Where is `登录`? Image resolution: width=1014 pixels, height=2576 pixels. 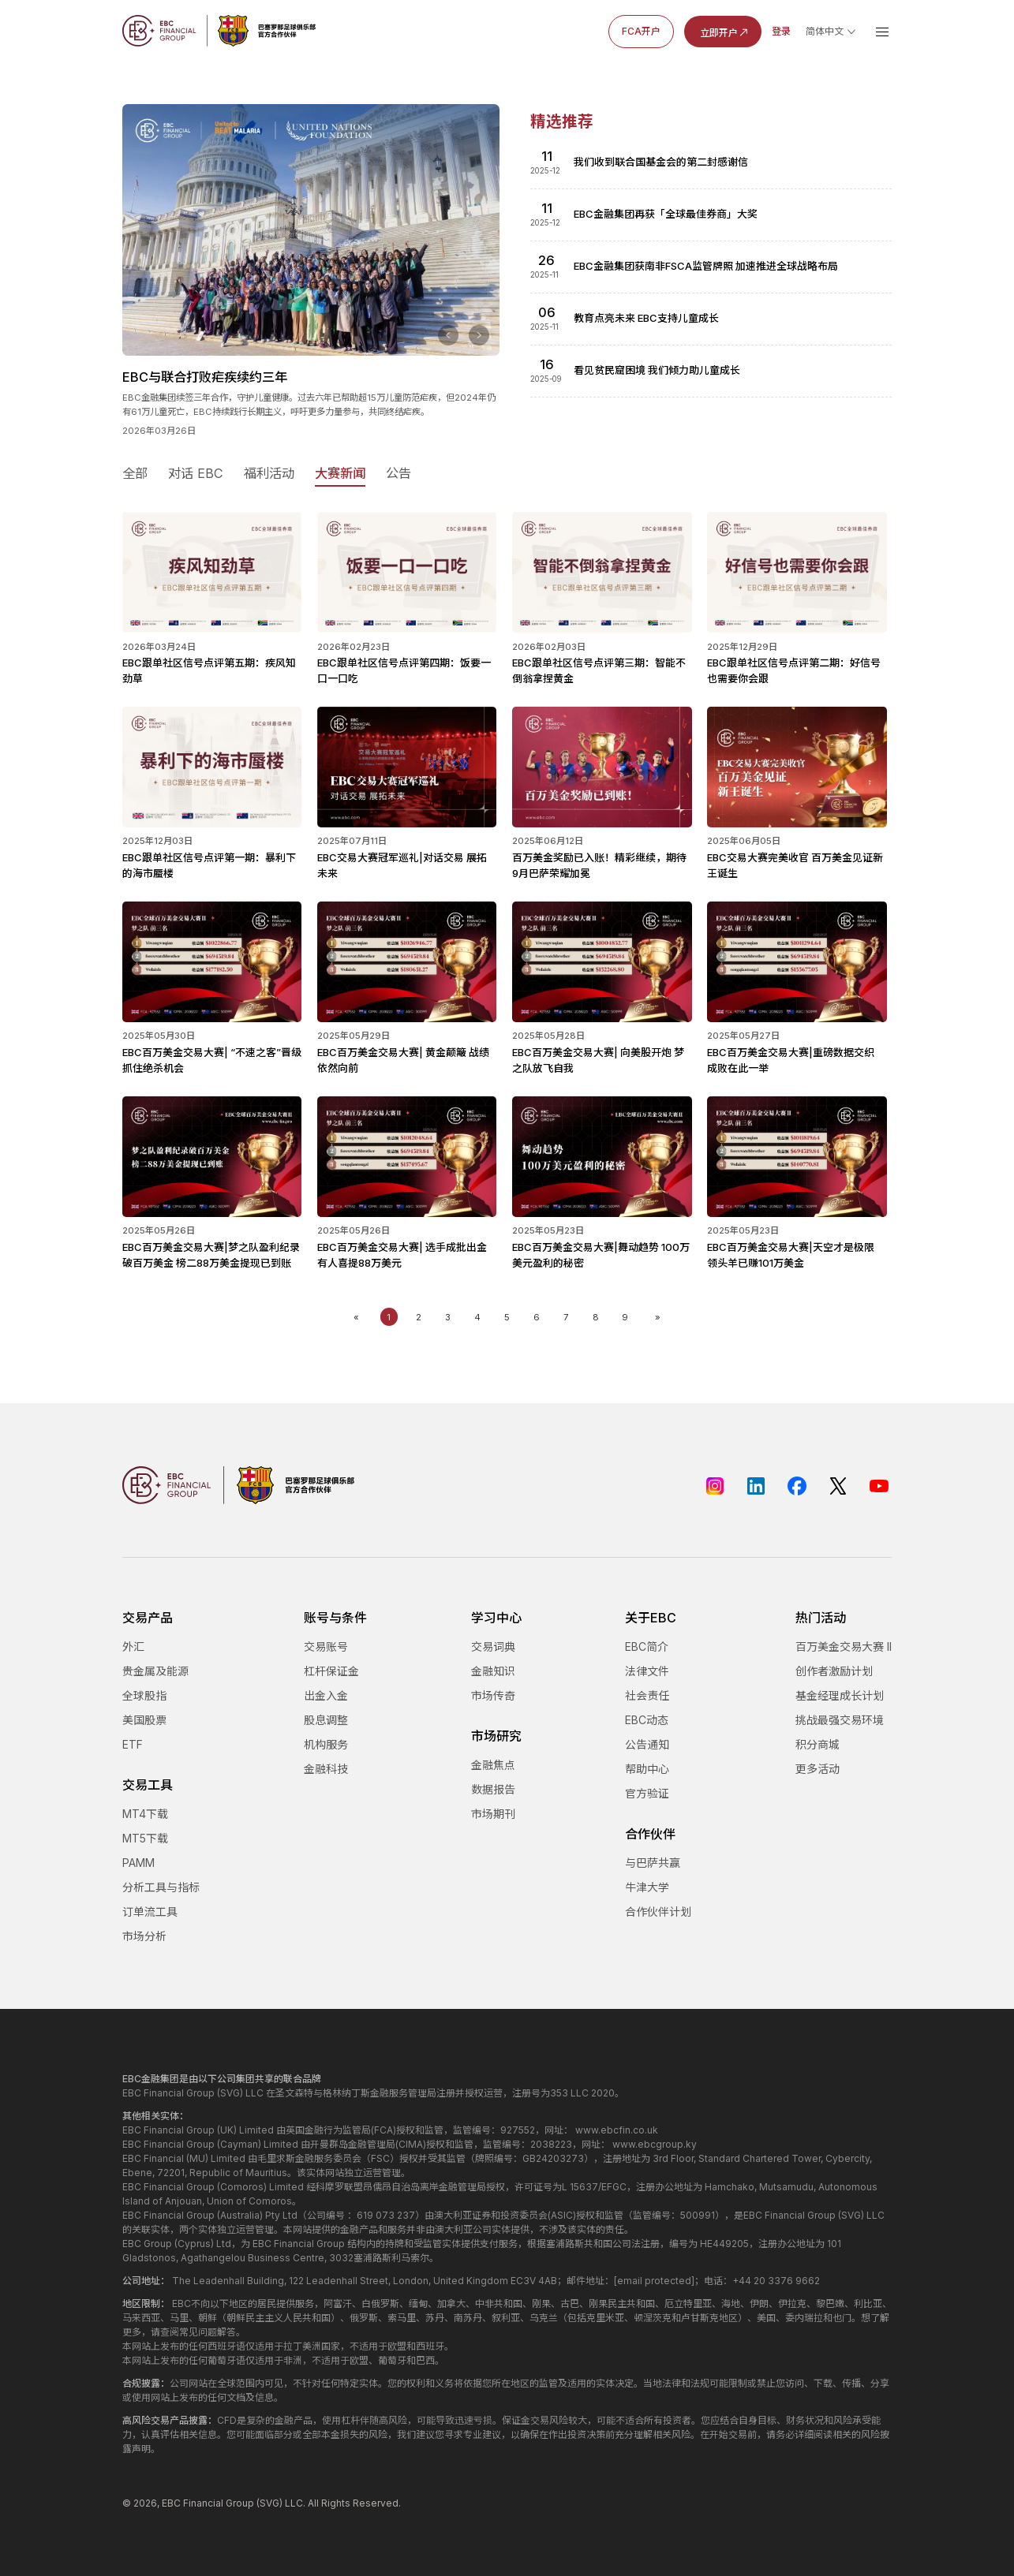 登录 is located at coordinates (781, 31).